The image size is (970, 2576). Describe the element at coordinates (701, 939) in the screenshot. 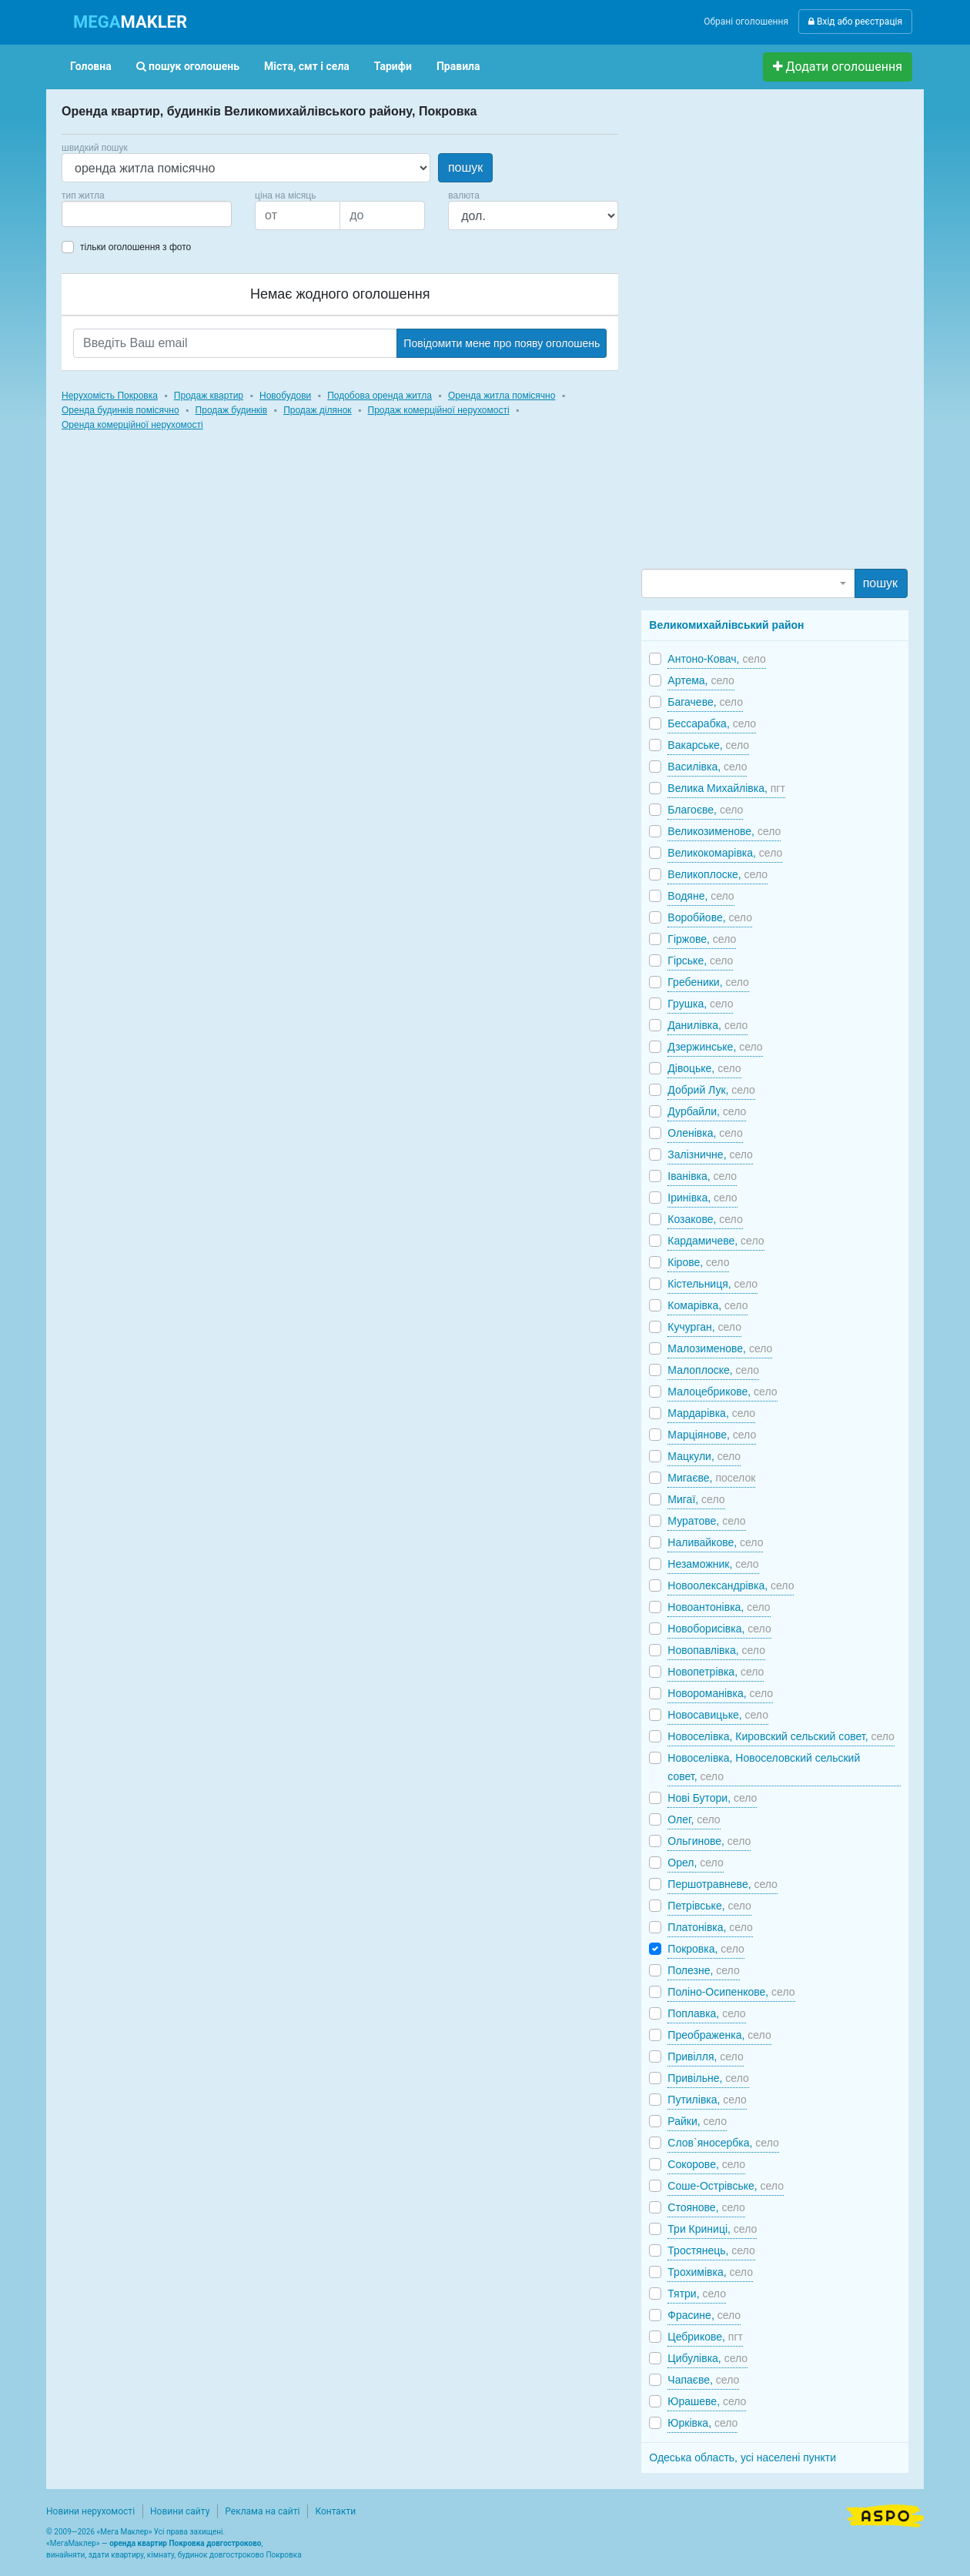

I see `Гіржове,` at that location.